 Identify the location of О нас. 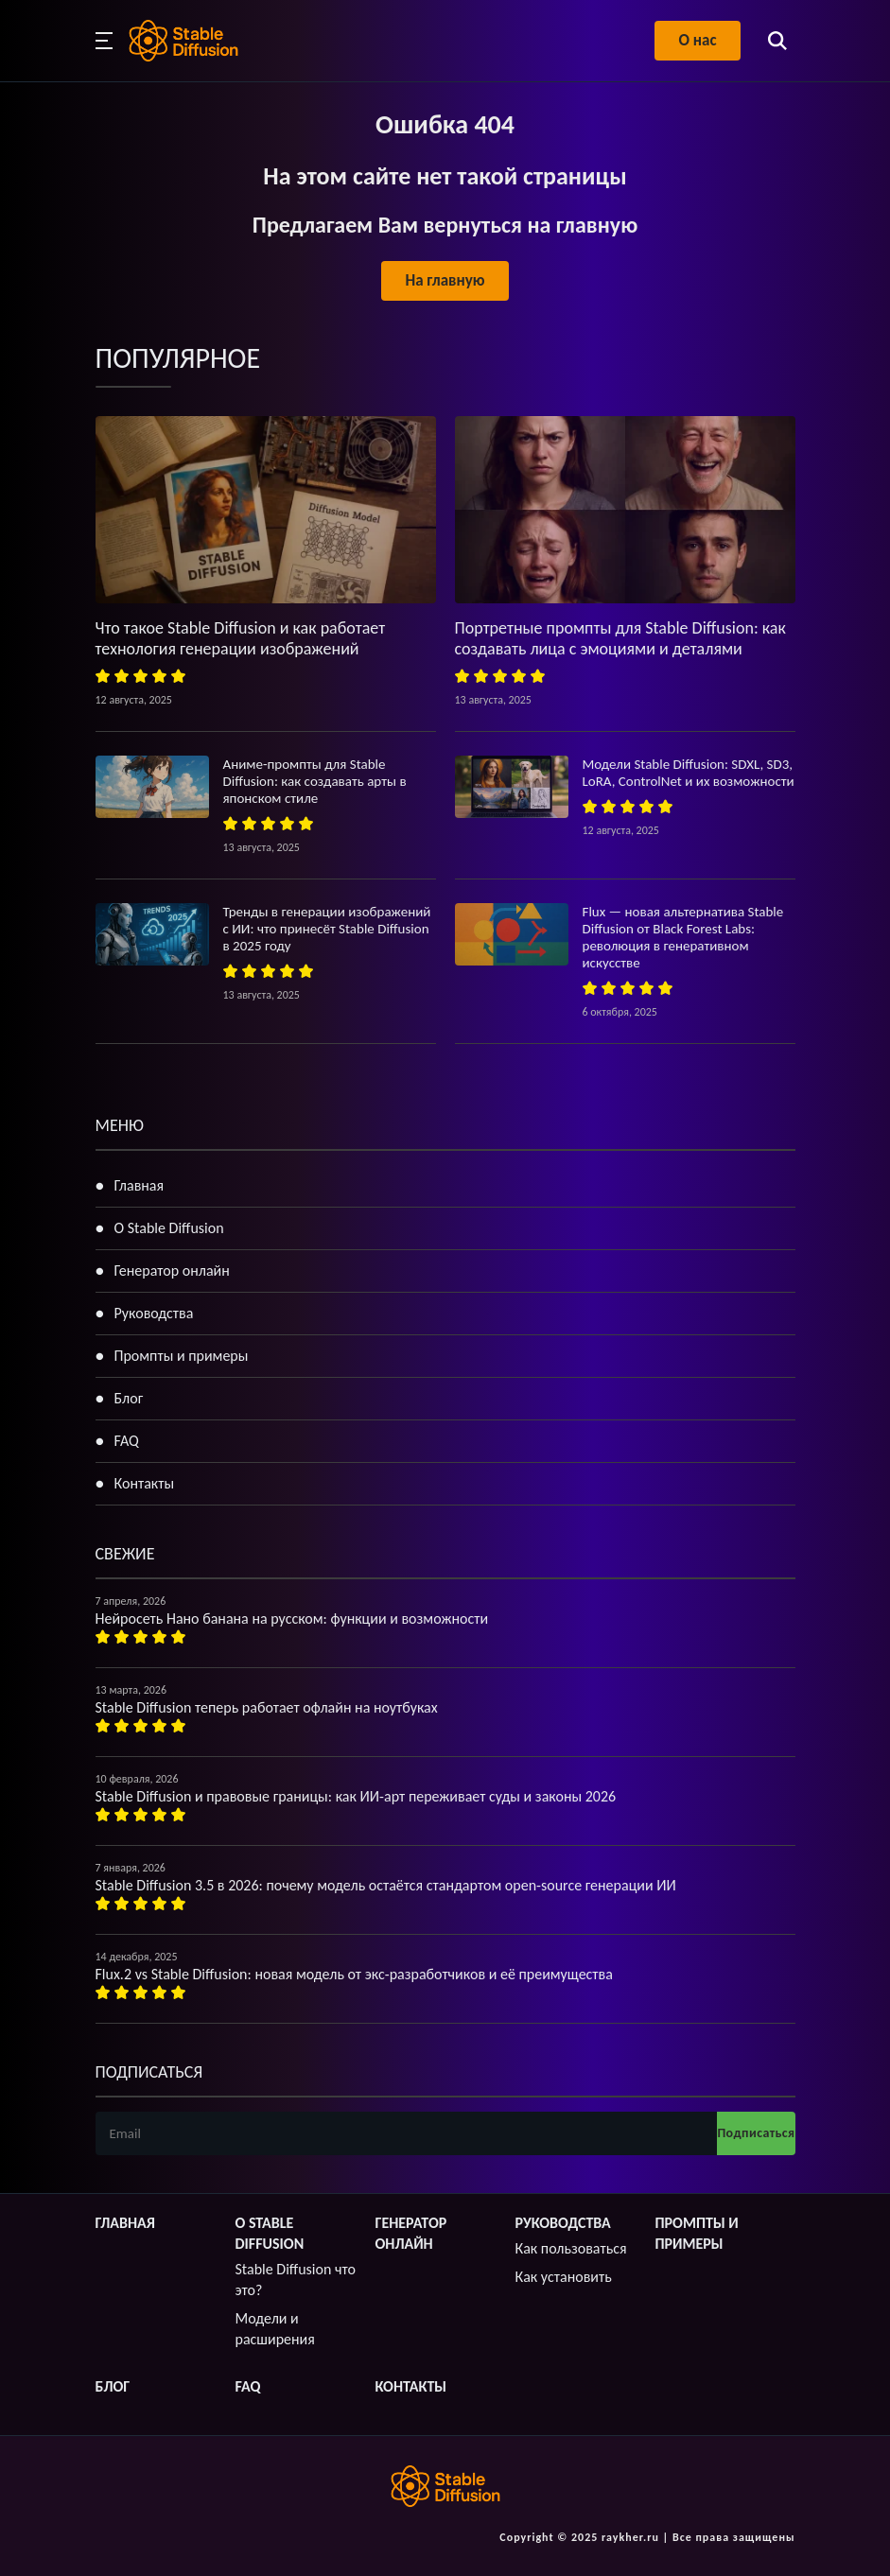
(697, 40).